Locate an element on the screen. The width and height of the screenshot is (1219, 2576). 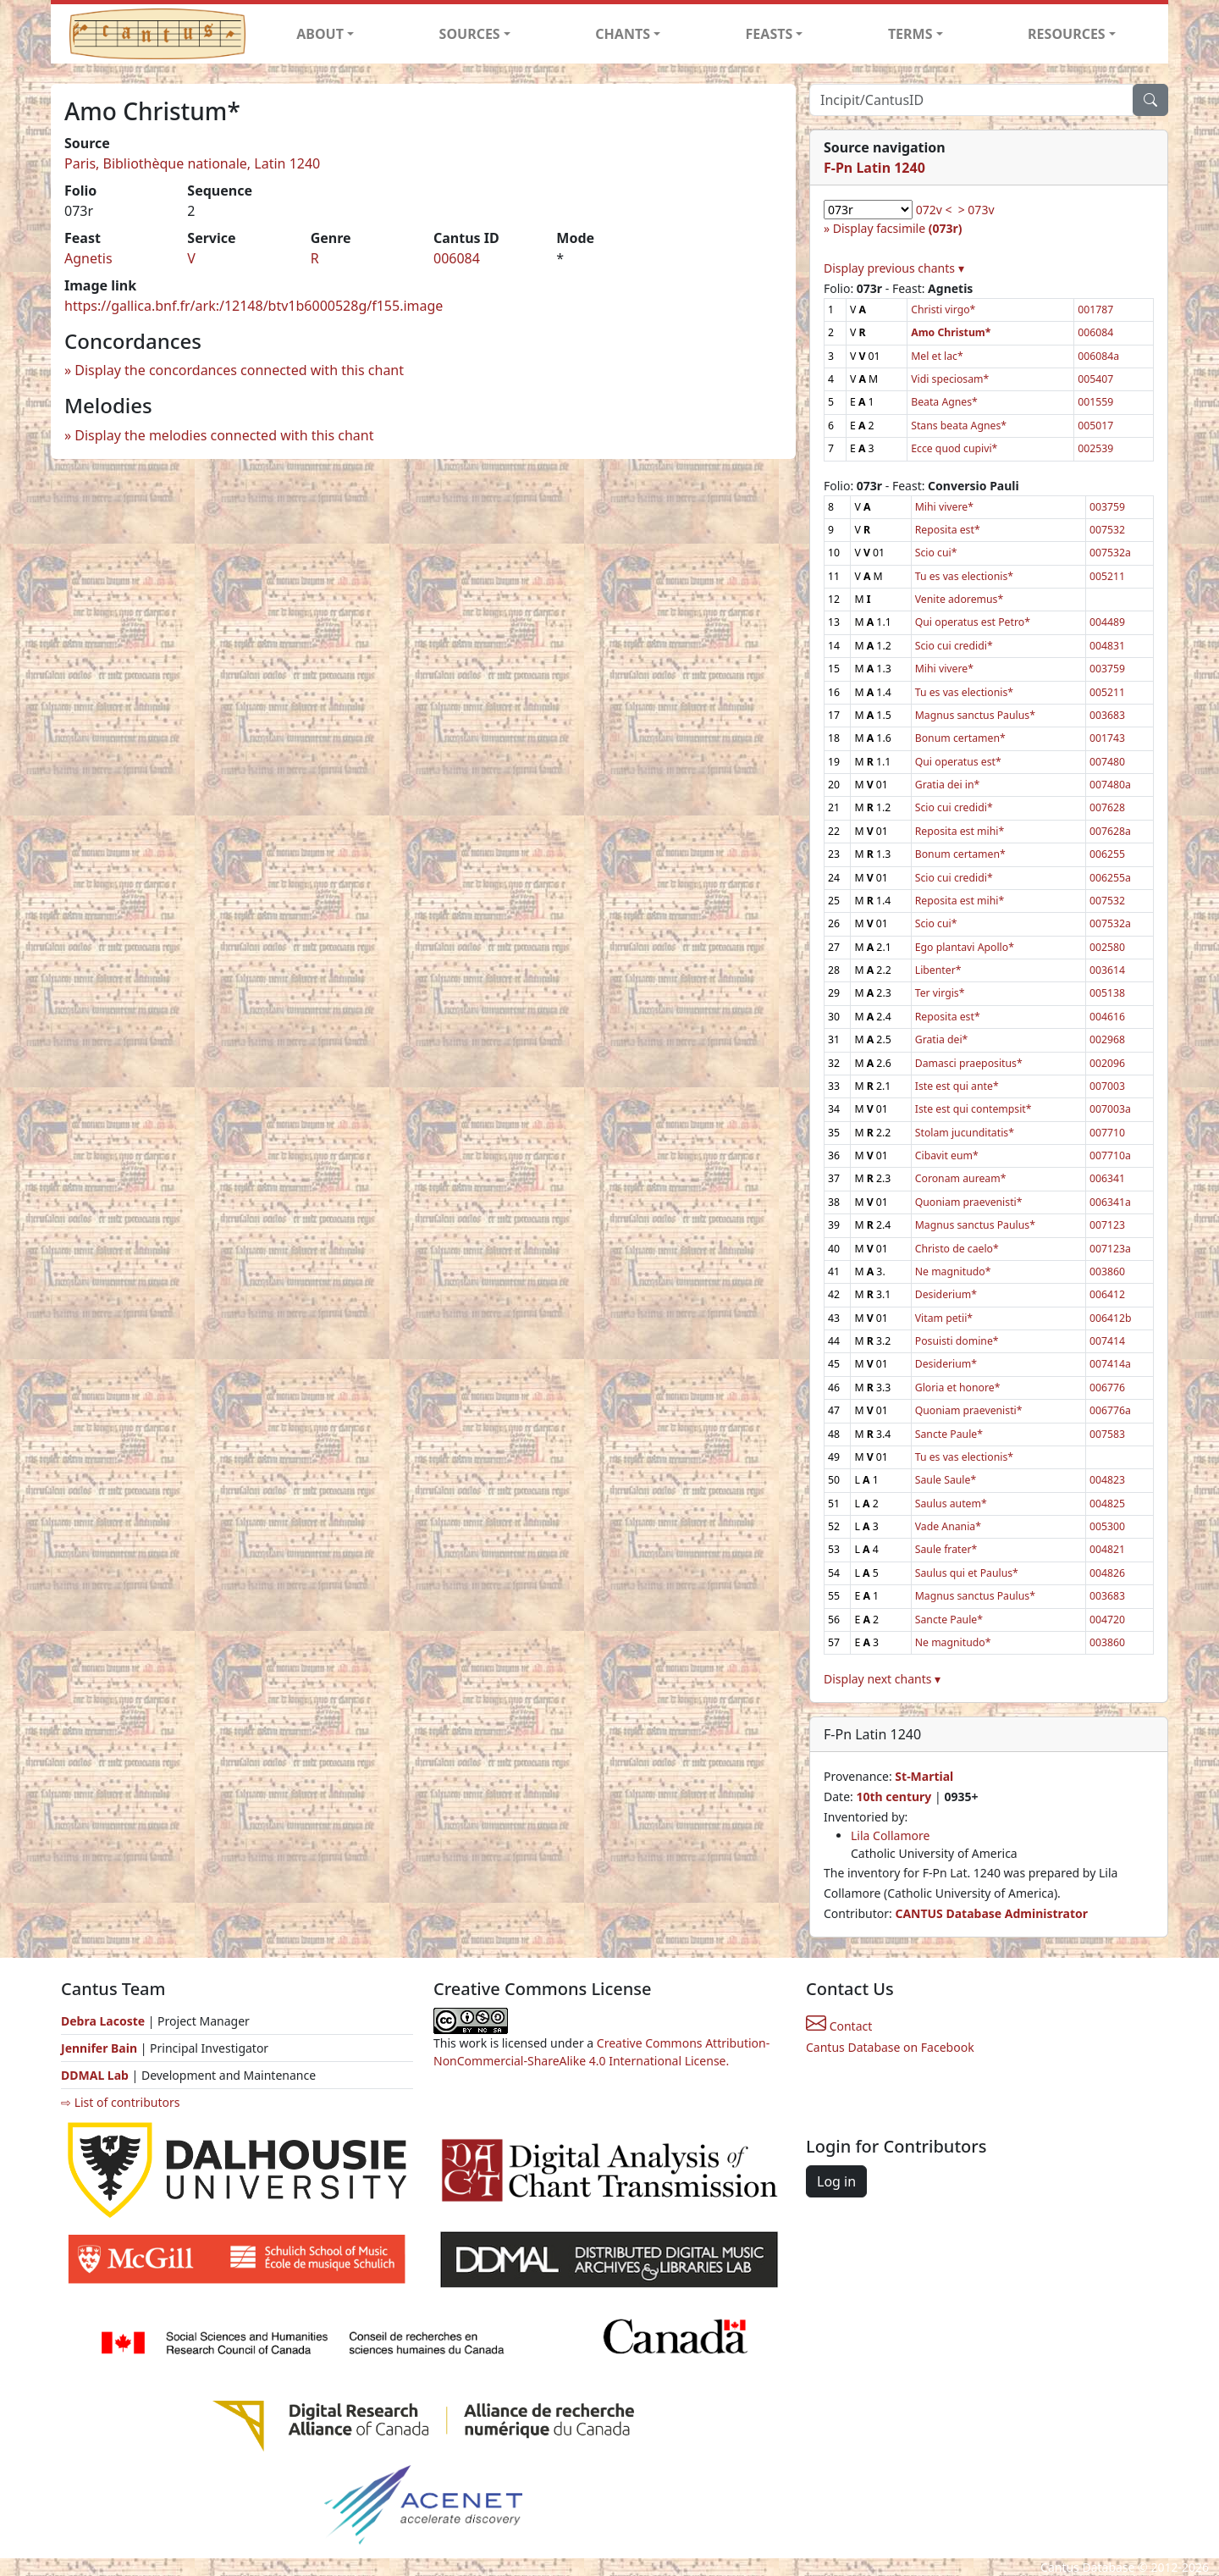
Tu es vas electionis* is located at coordinates (964, 576).